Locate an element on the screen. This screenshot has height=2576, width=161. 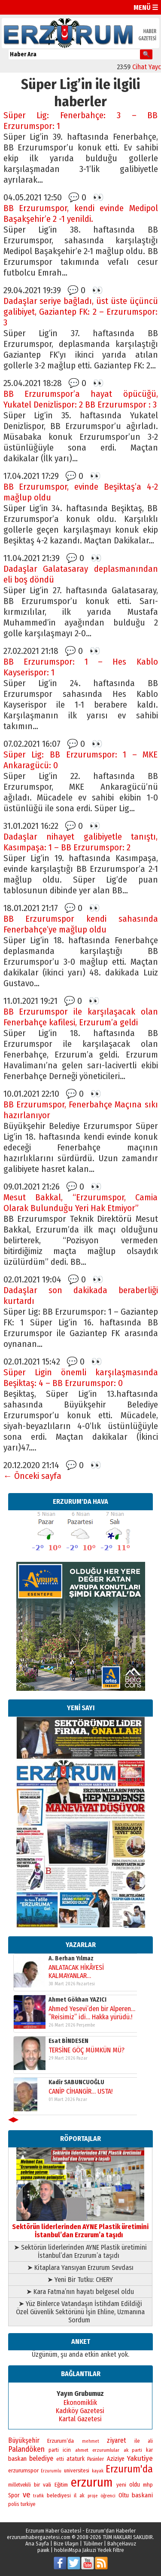
Oltu [Oltu (303 öge)] is located at coordinates (123, 2495).